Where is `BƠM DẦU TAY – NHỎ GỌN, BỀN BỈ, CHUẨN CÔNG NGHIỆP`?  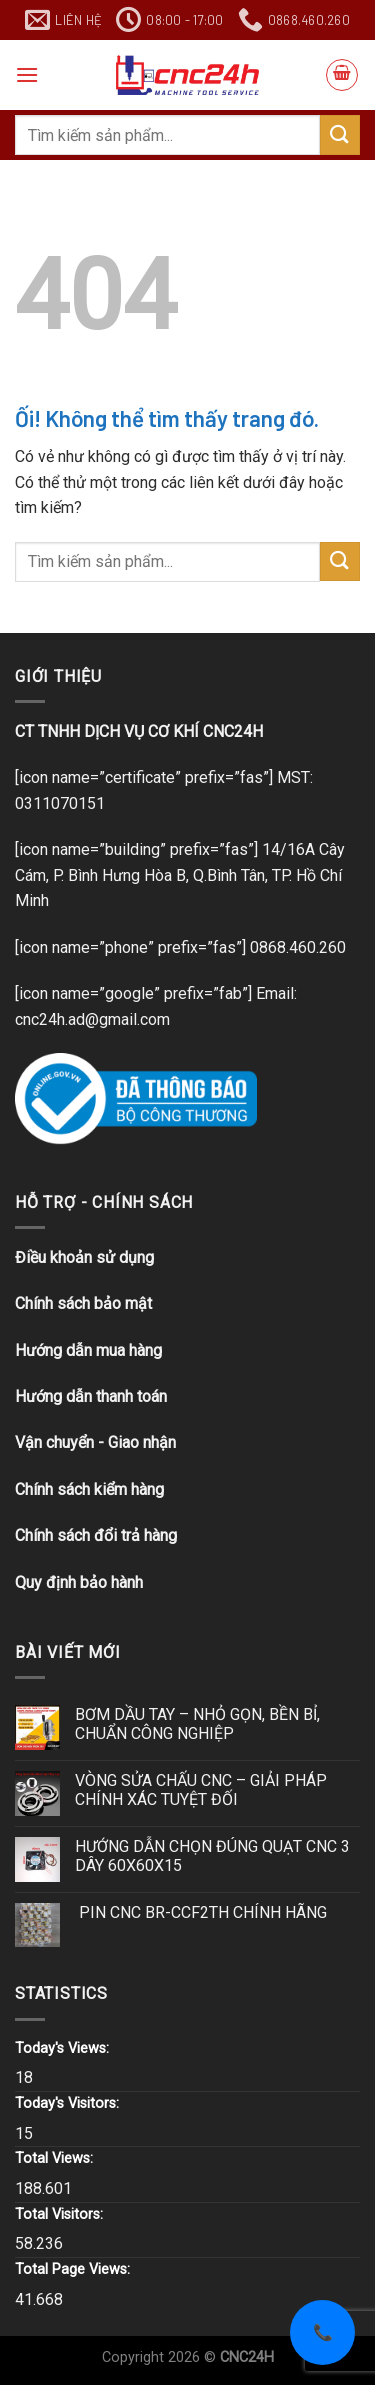
BƠM DẦU TAY – NHỎ GỌN, BỀN BỈ, CHUẨN CÔNG NGHIỆP is located at coordinates (197, 1724).